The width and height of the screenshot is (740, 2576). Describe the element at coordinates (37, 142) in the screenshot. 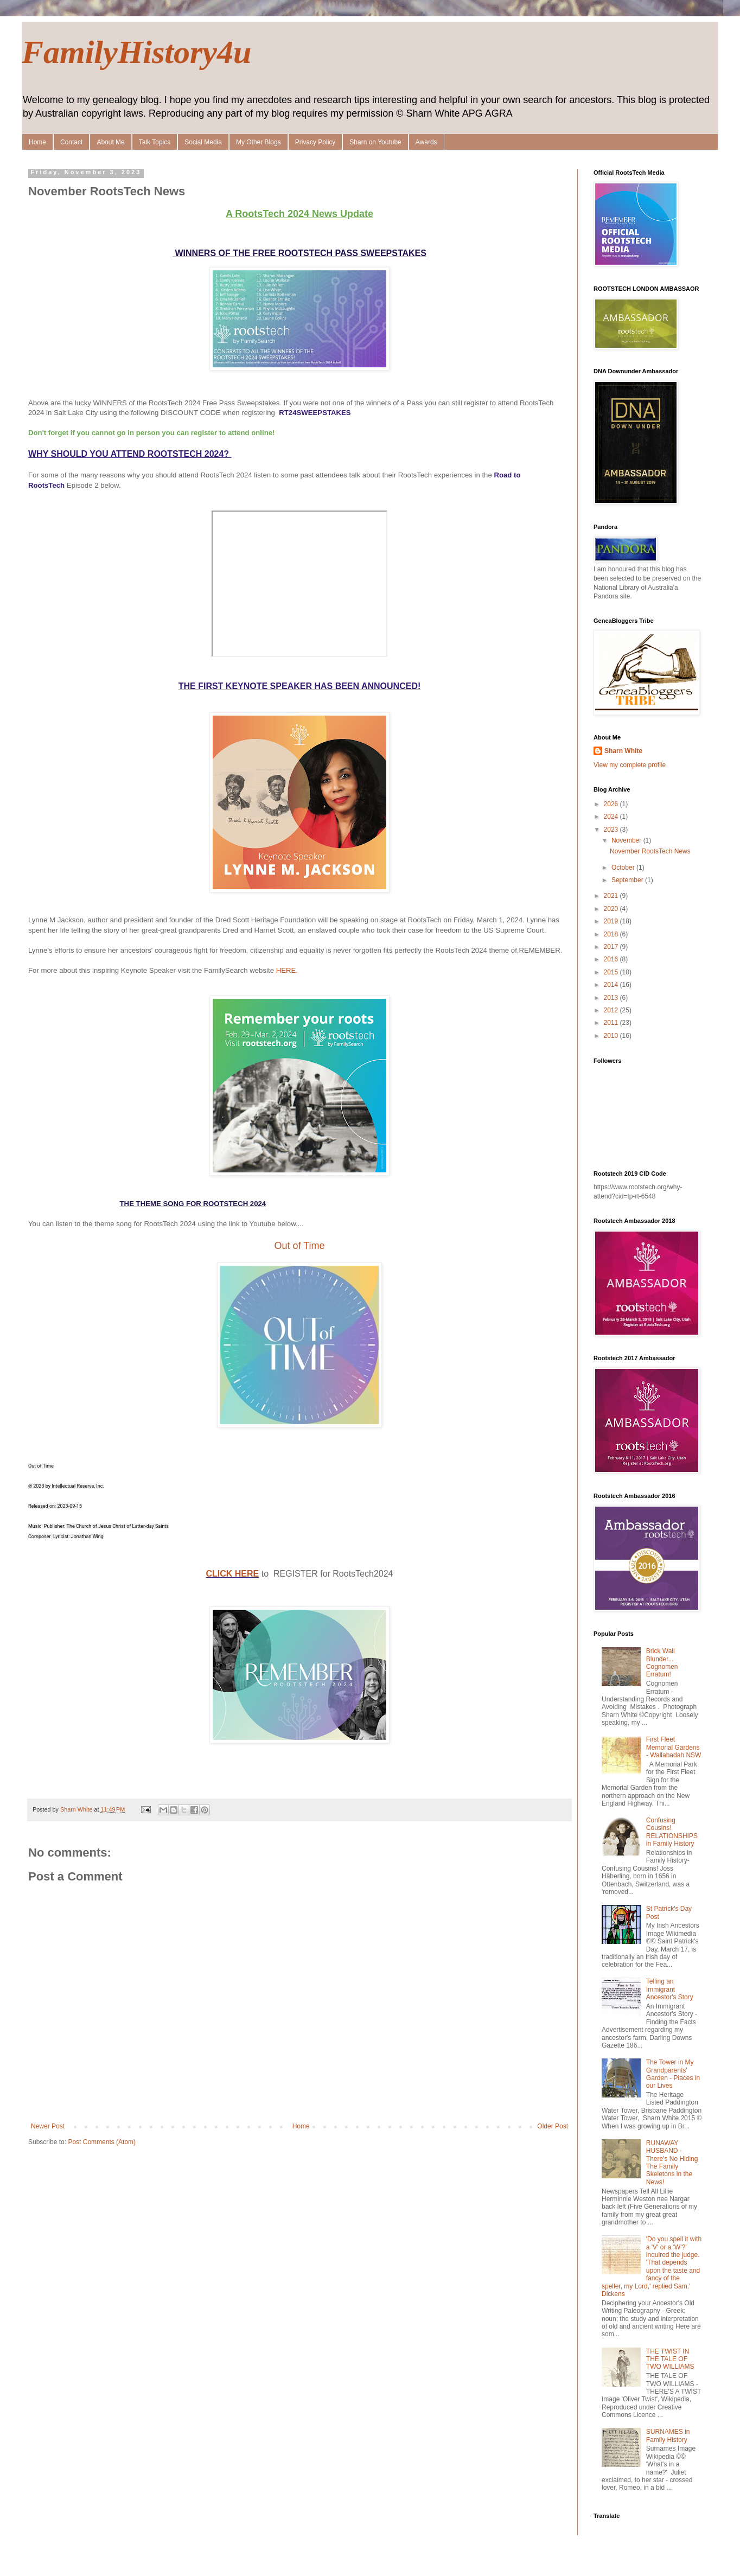

I see `Home` at that location.